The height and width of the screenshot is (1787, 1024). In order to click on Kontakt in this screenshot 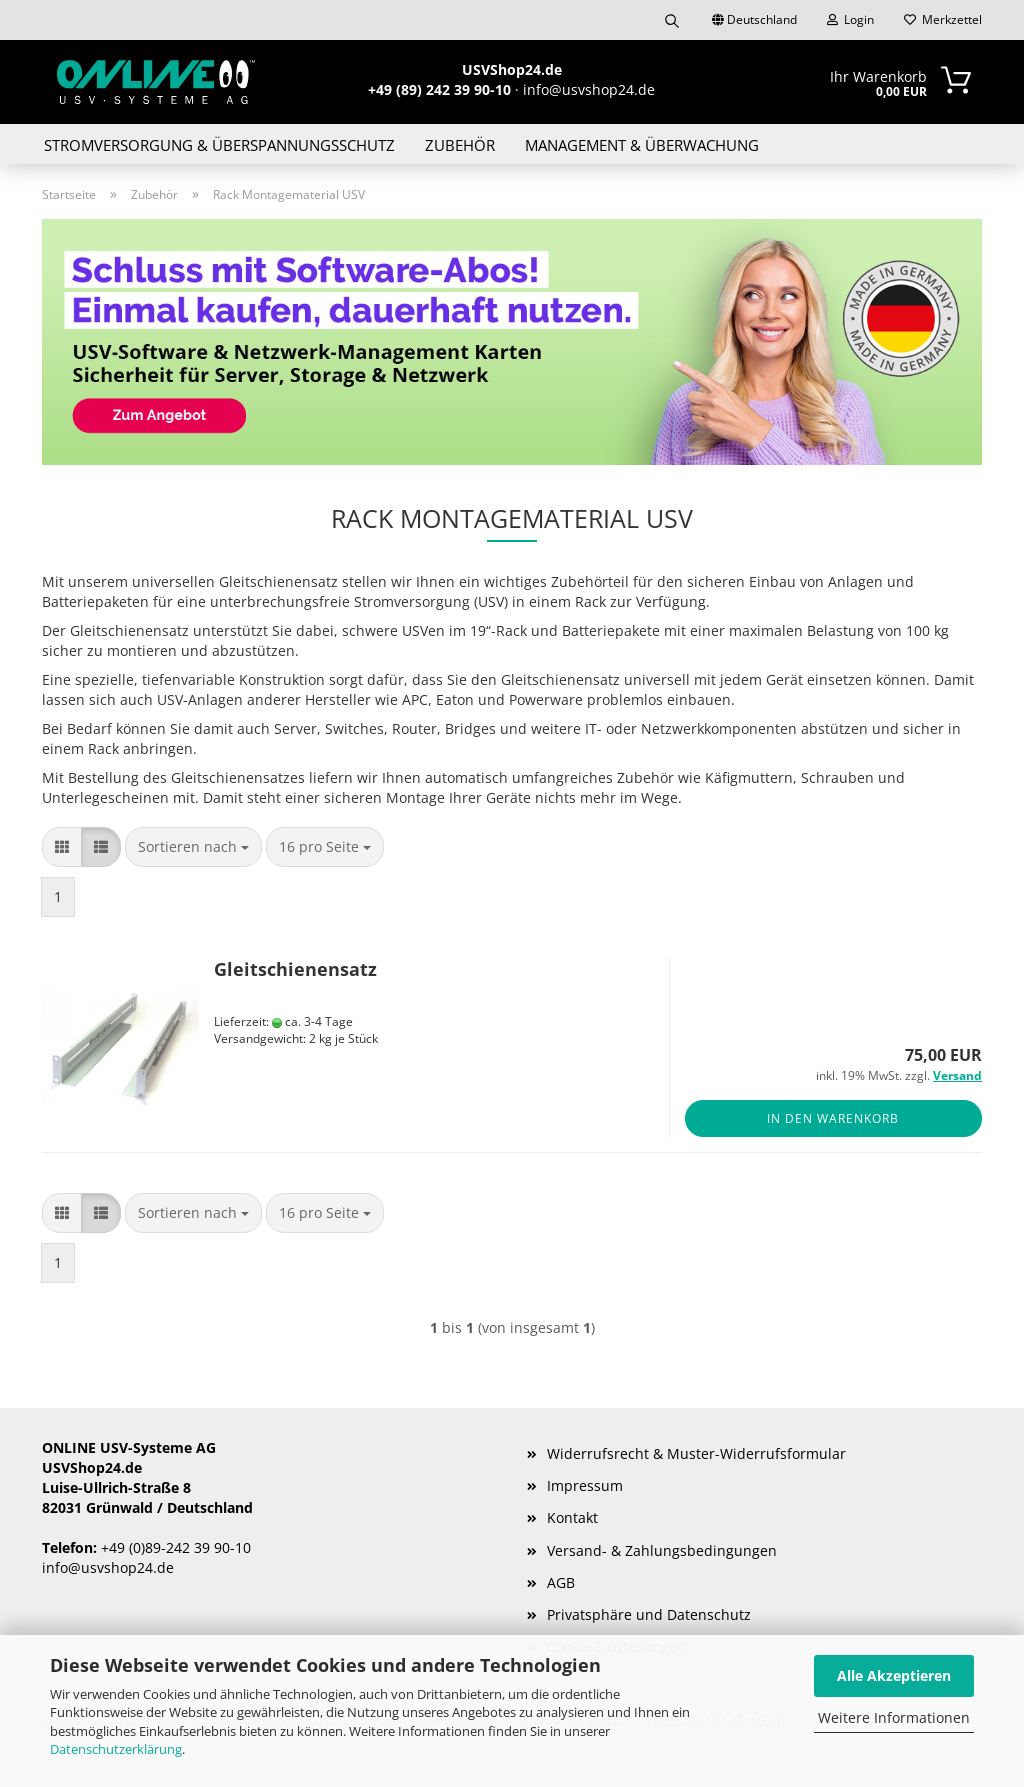, I will do `click(572, 1517)`.